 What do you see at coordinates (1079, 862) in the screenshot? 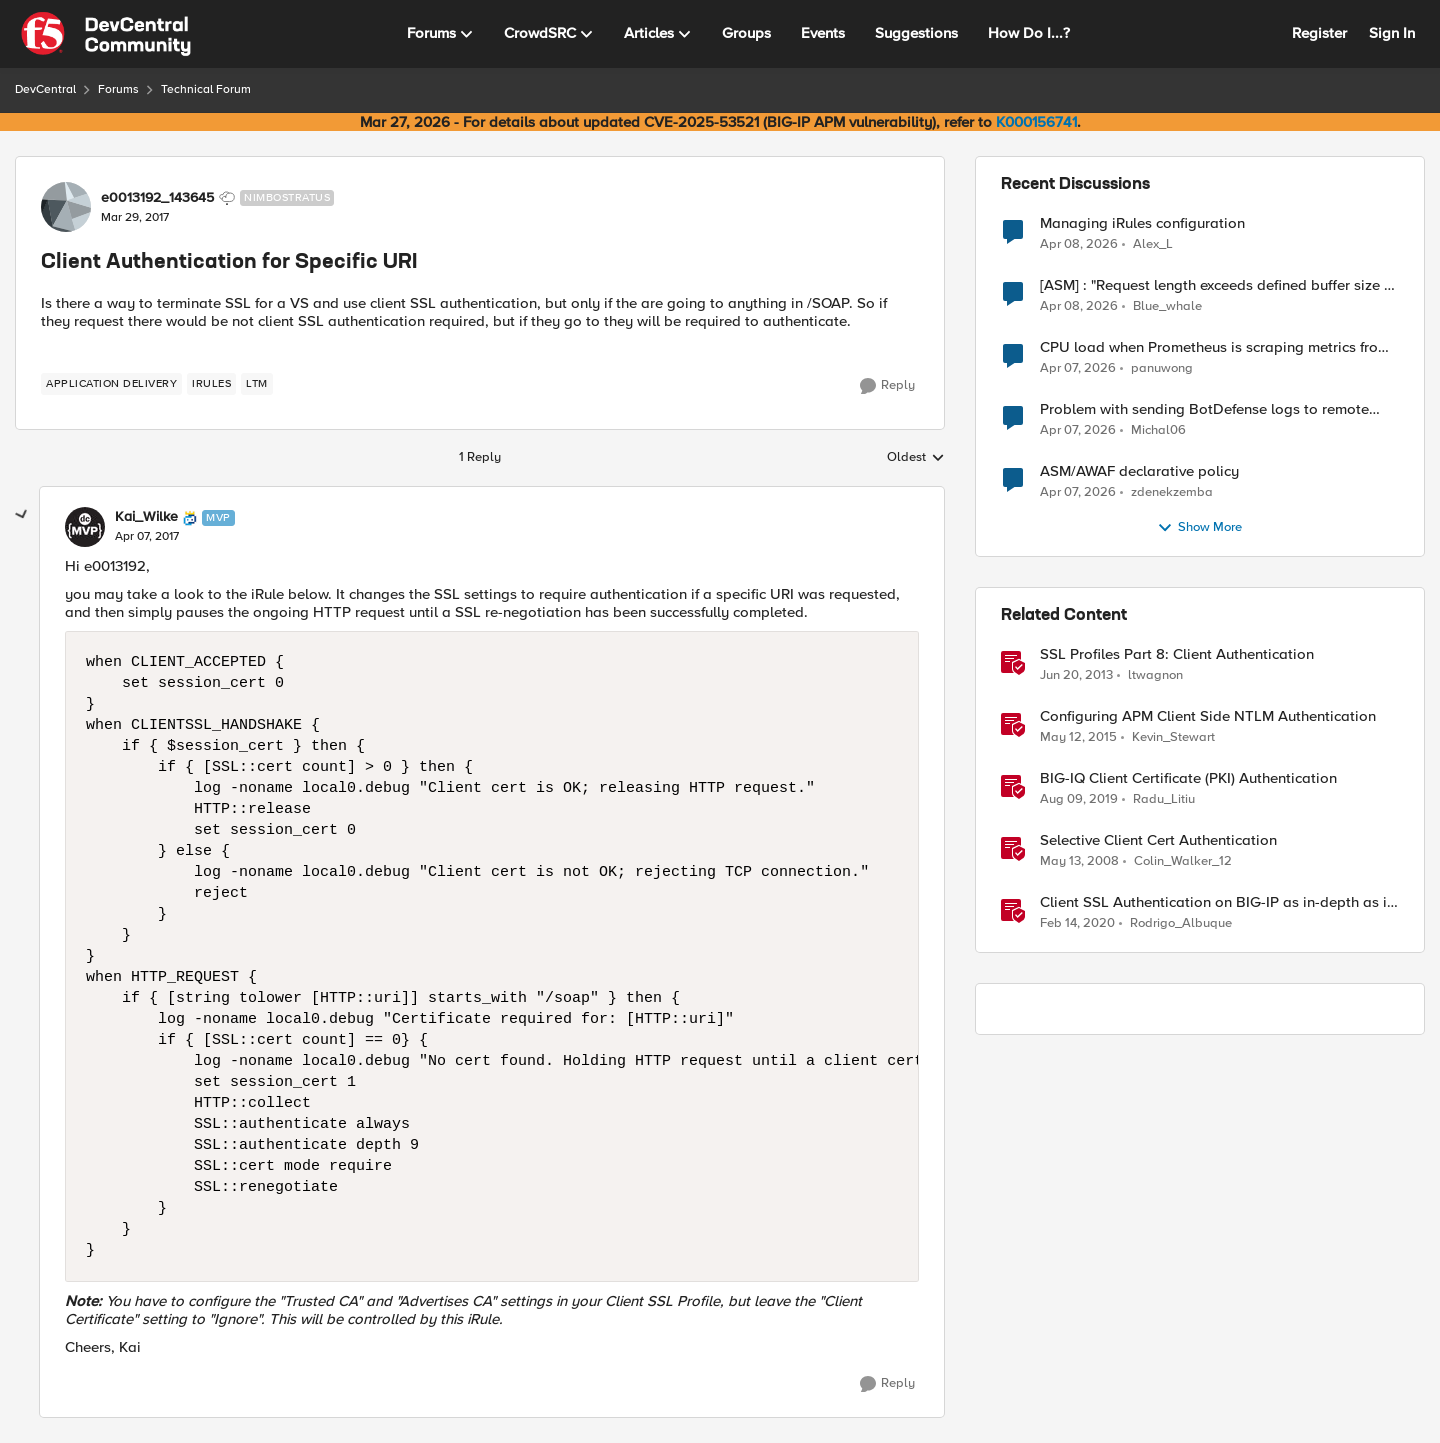
I see `[18 years ago]` at bounding box center [1079, 862].